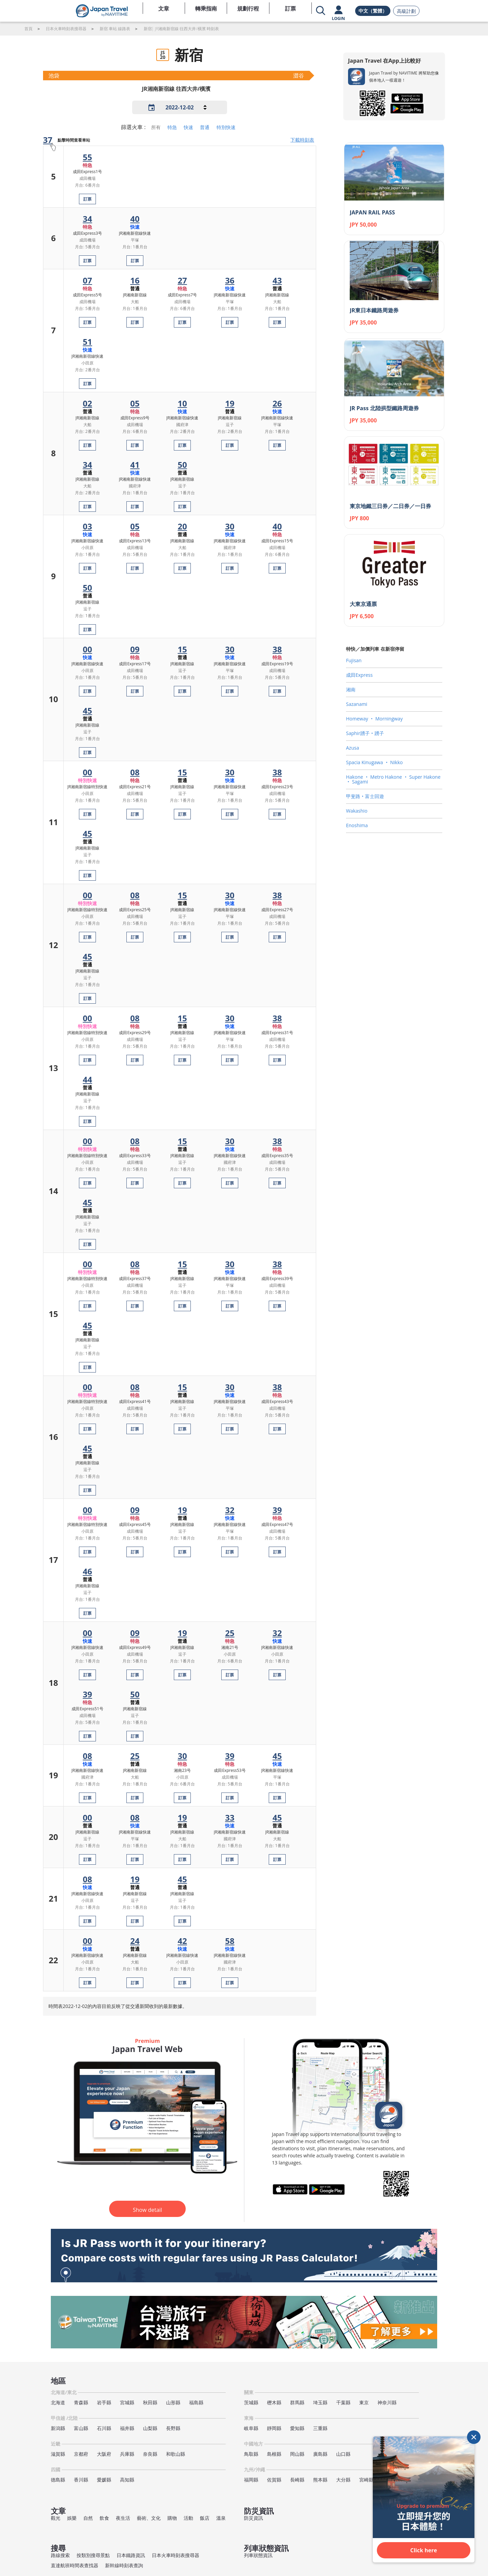 The image size is (488, 2576). Describe the element at coordinates (297, 2402) in the screenshot. I see `群馬縣` at that location.